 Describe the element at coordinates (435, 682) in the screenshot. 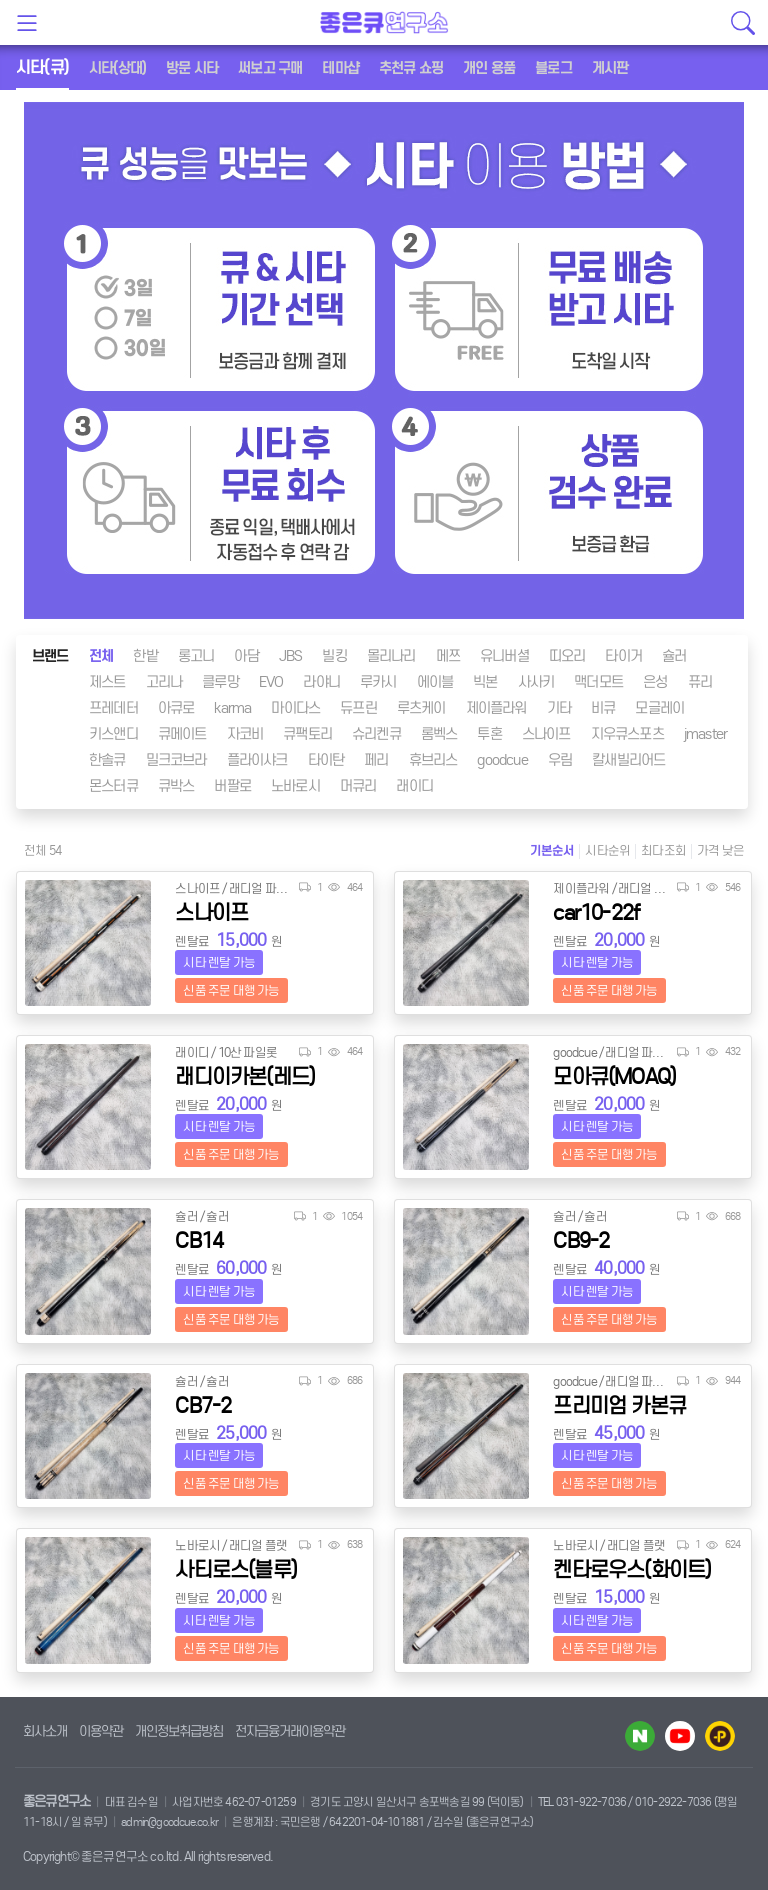

I see `에이블` at that location.